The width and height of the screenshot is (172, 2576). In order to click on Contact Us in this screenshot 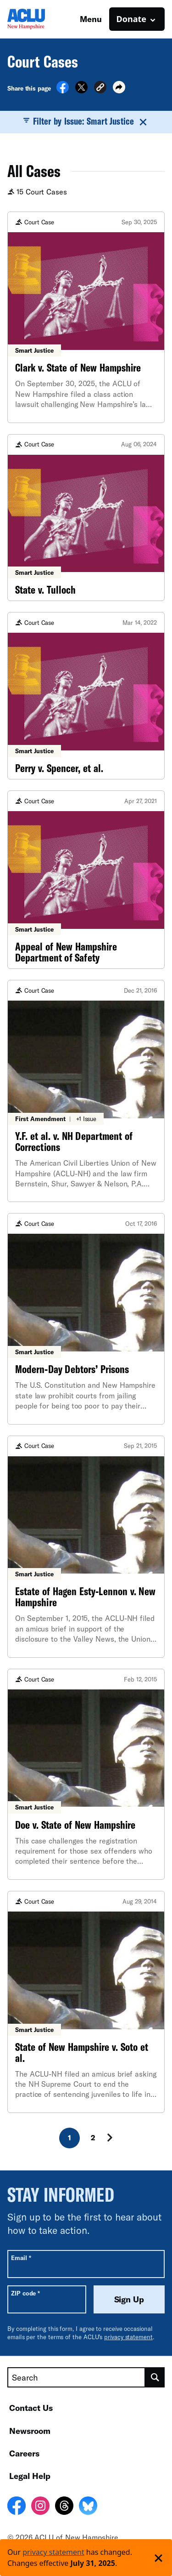, I will do `click(31, 2408)`.